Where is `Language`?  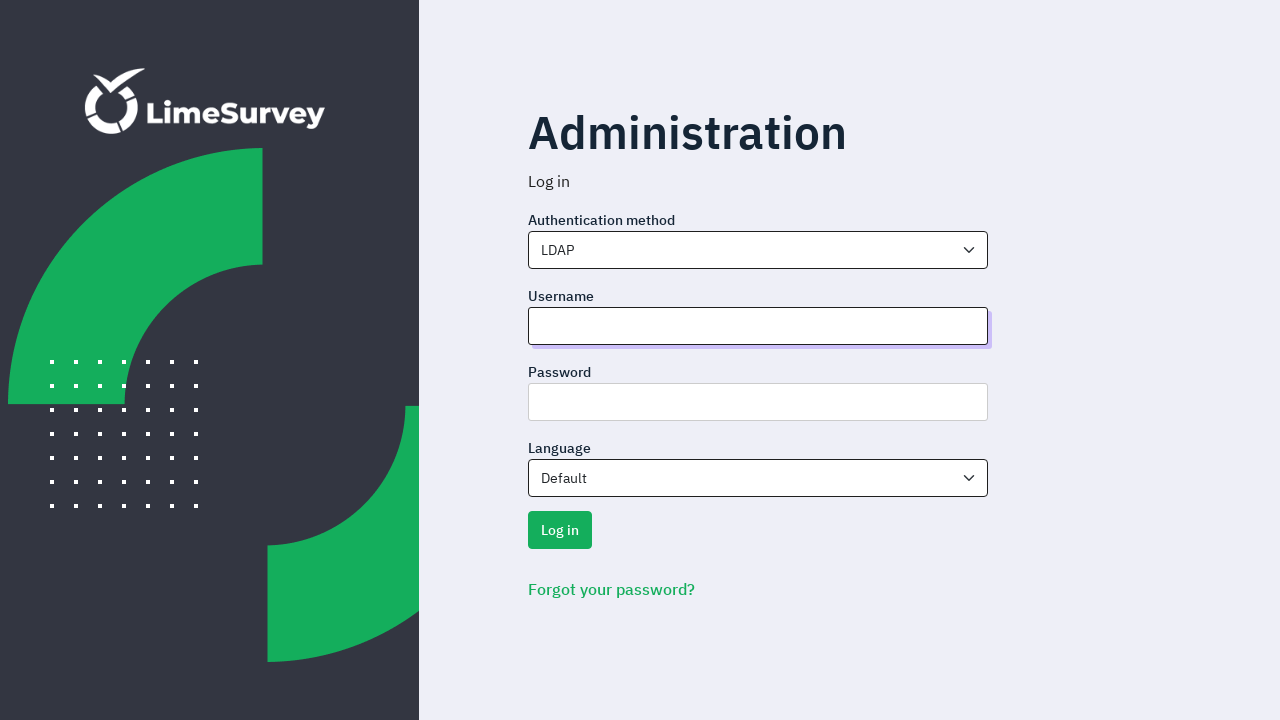 Language is located at coordinates (559, 448).